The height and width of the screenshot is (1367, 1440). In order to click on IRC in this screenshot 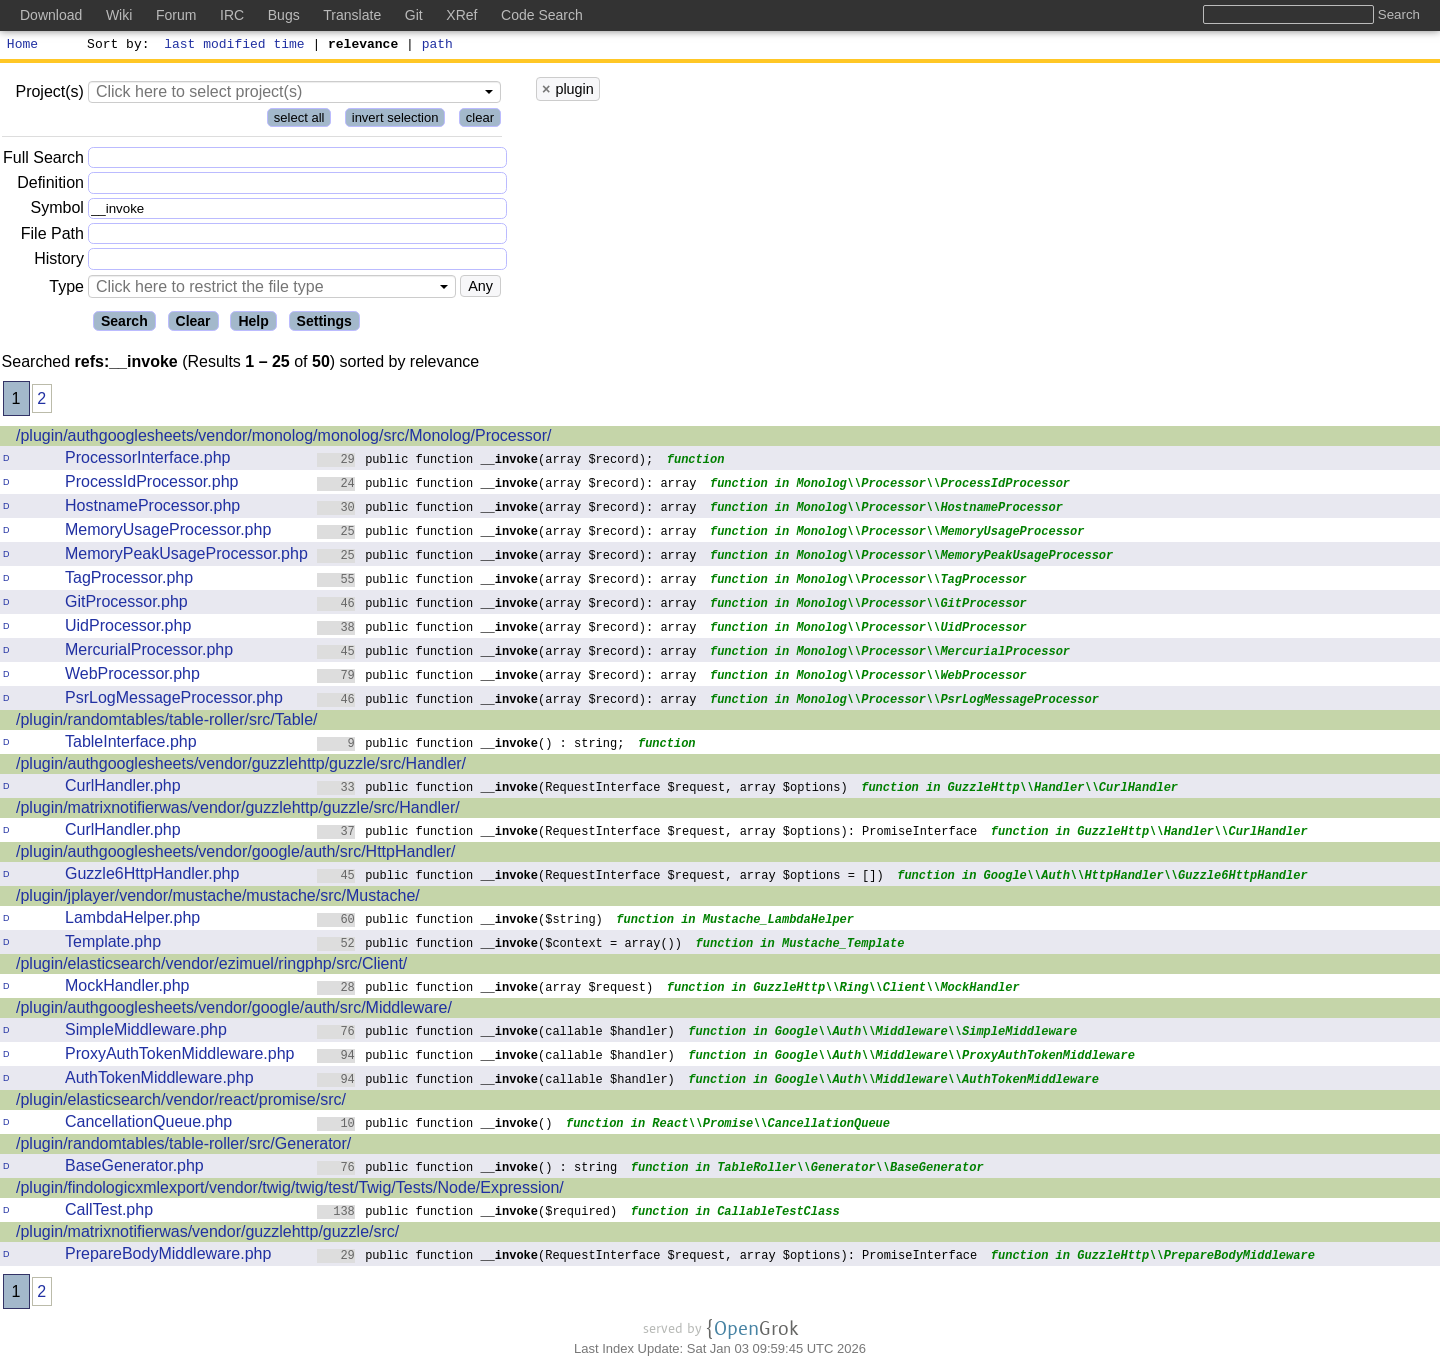, I will do `click(232, 15)`.